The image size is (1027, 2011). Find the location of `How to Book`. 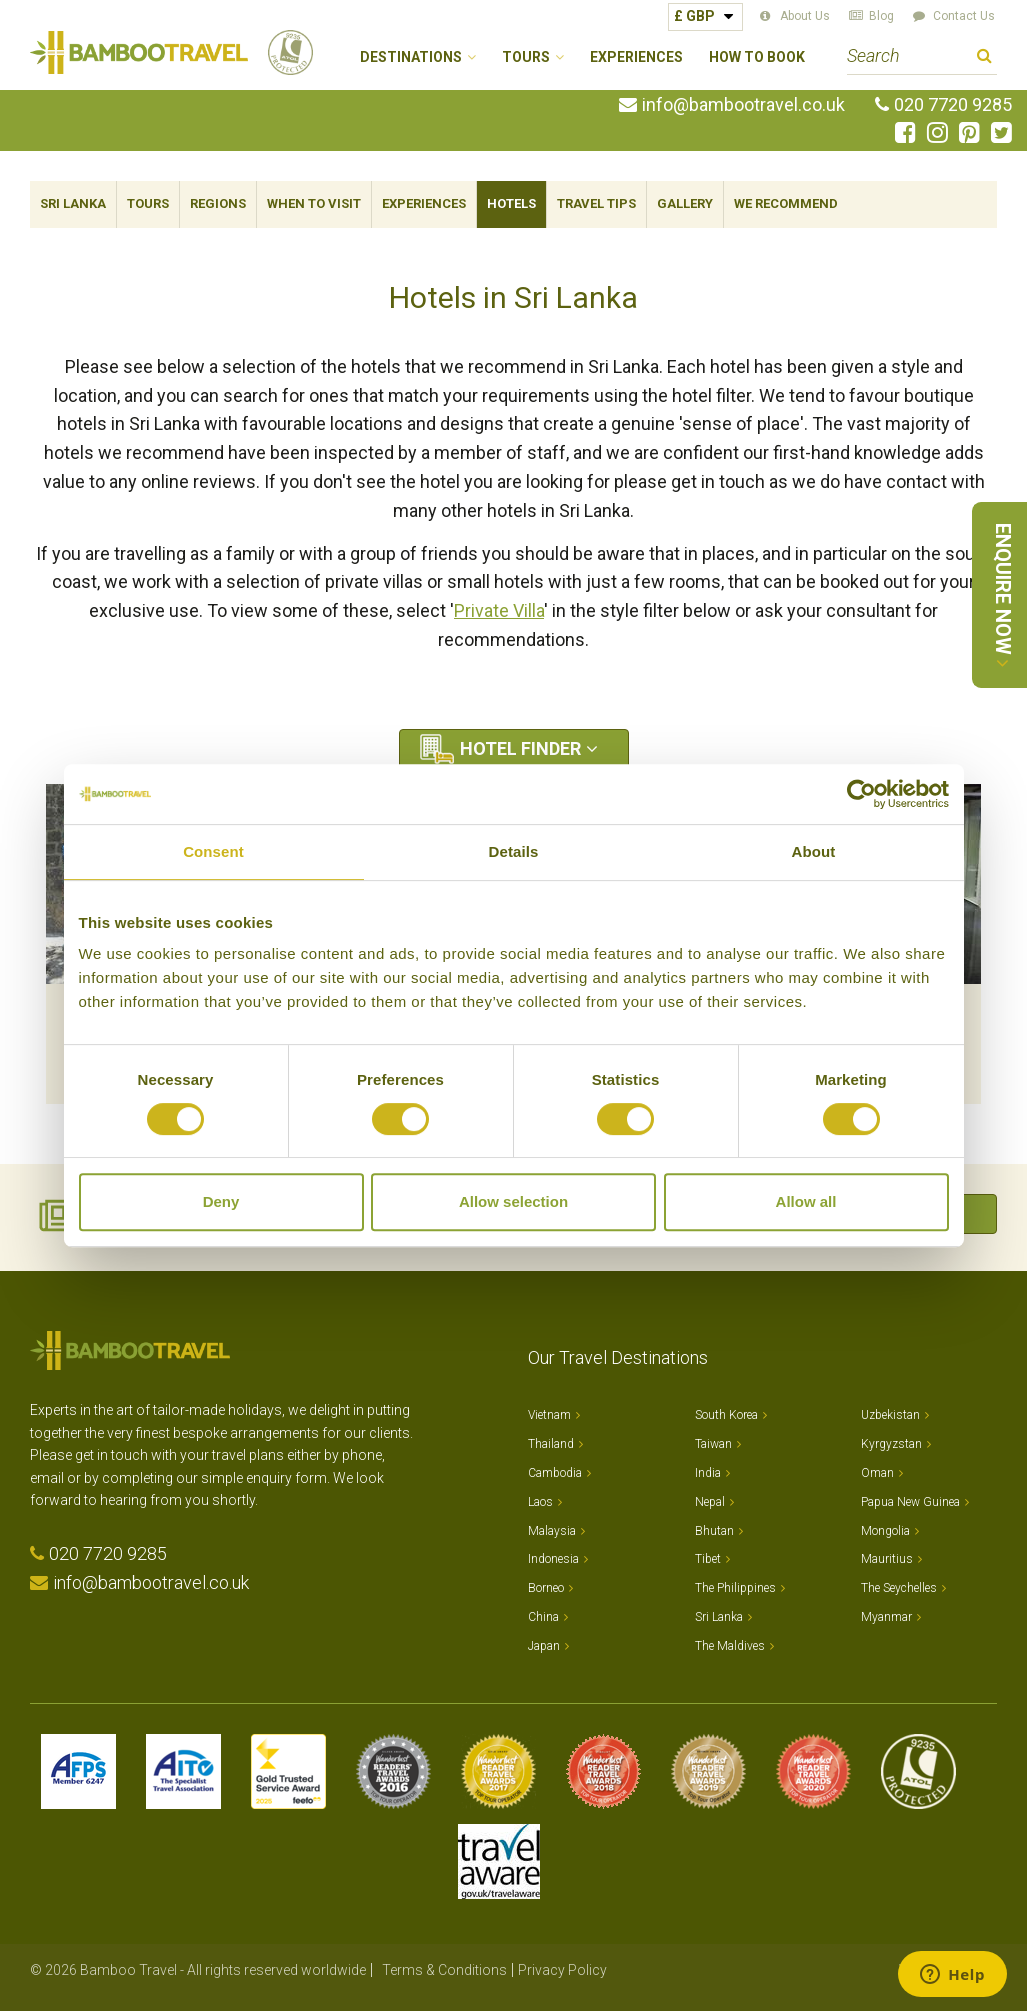

How to Book is located at coordinates (757, 57).